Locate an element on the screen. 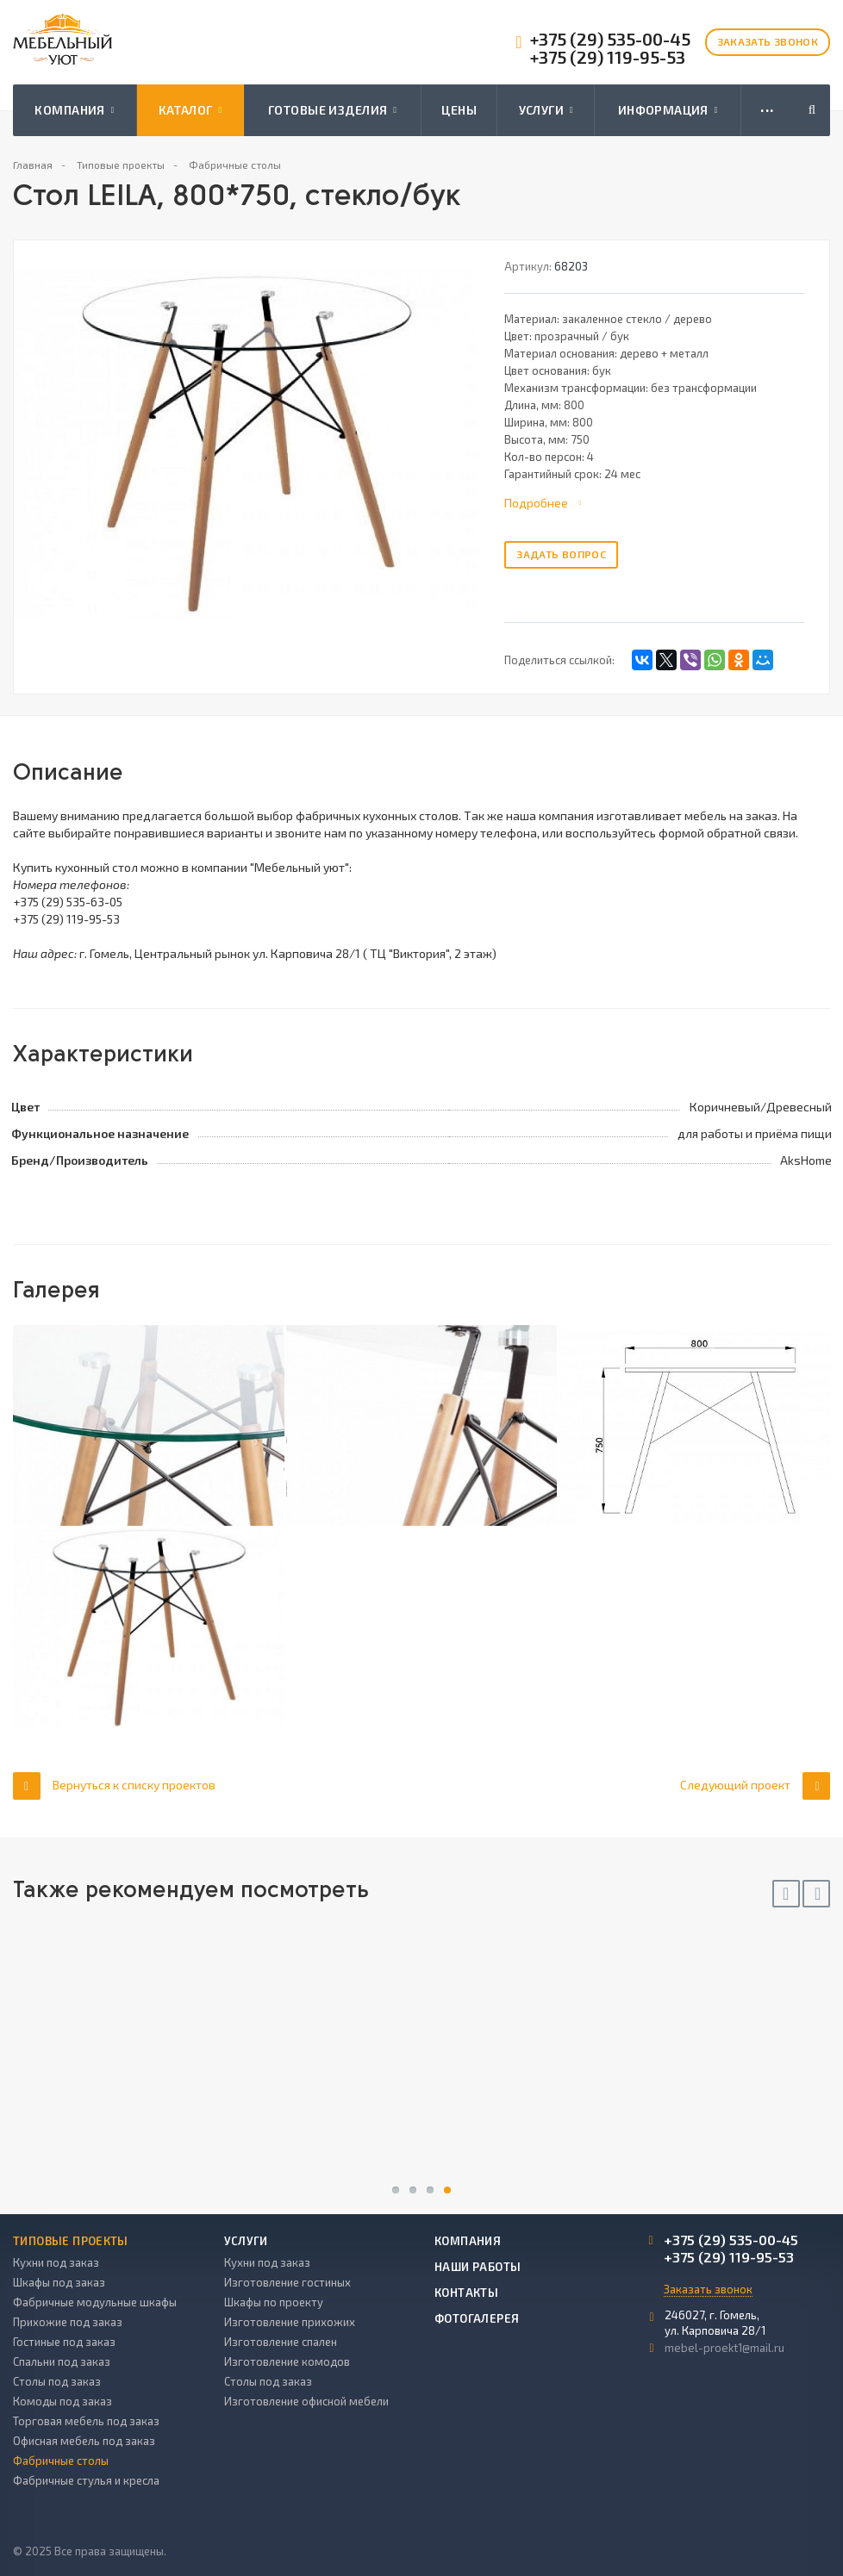 This screenshot has height=2576, width=843. Next is located at coordinates (816, 1893).